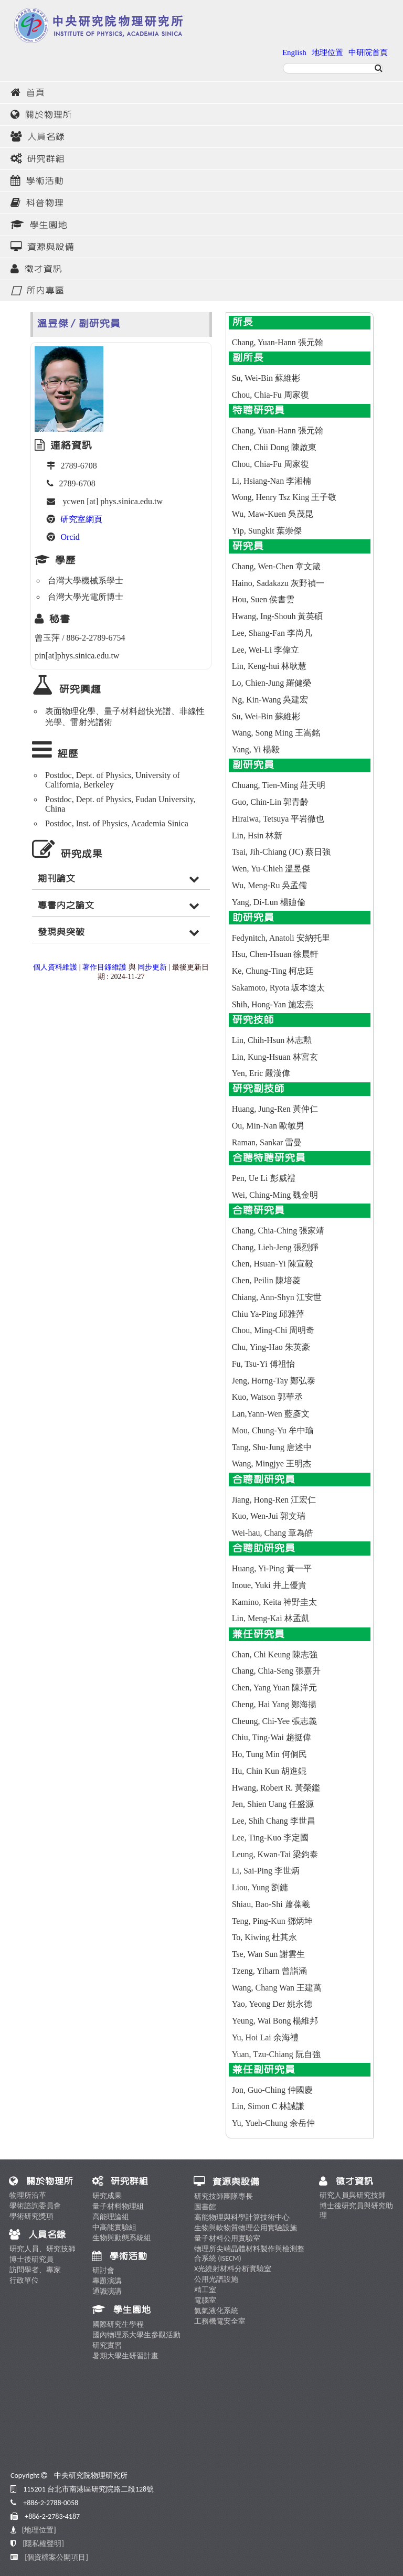  Describe the element at coordinates (276, 1787) in the screenshot. I see `Hwang, Robert R. 黃榮鑑` at that location.